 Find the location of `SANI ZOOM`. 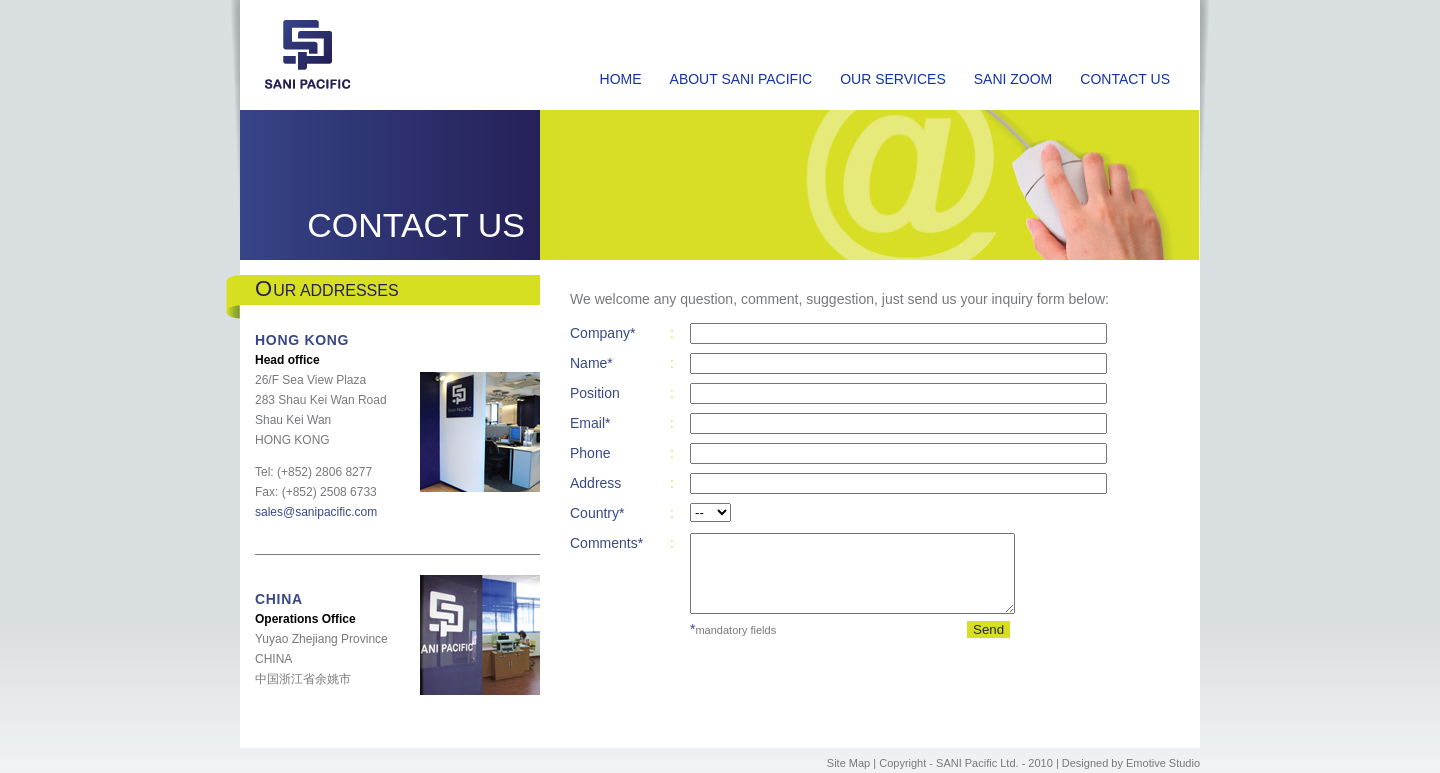

SANI ZOOM is located at coordinates (1013, 79).